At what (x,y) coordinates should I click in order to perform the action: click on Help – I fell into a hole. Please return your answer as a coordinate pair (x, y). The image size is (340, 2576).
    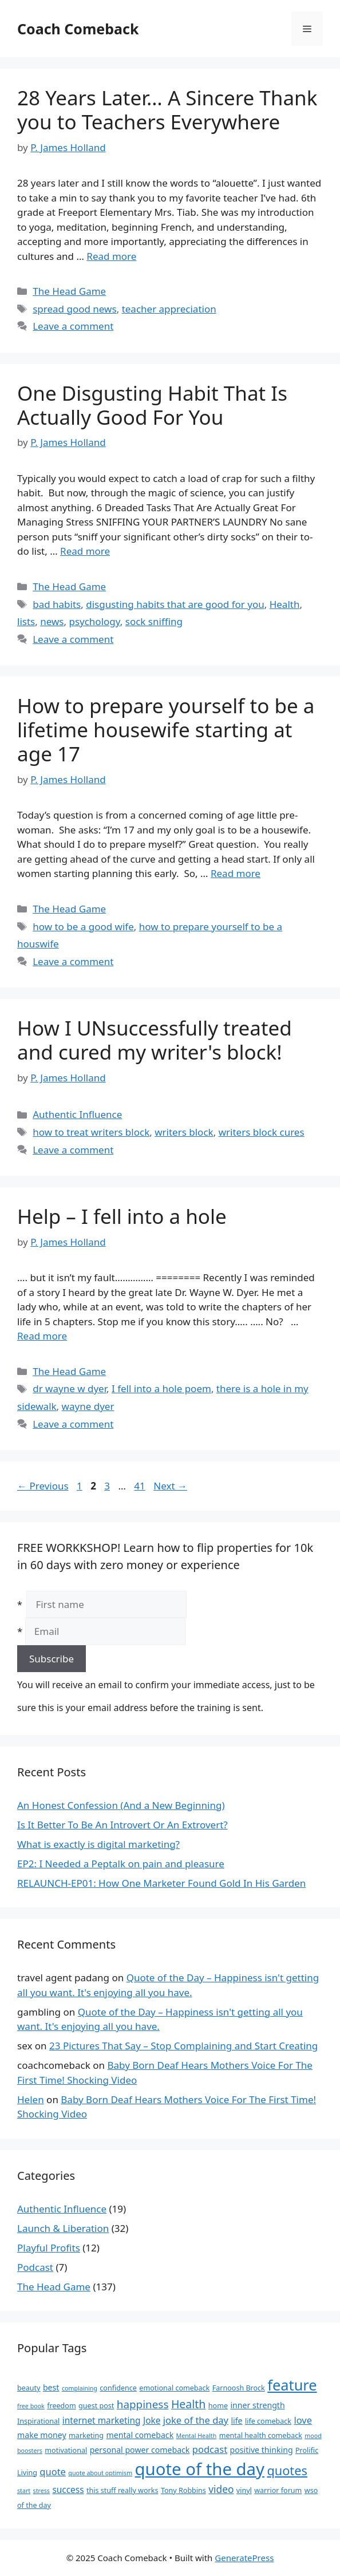
    Looking at the image, I should click on (122, 1216).